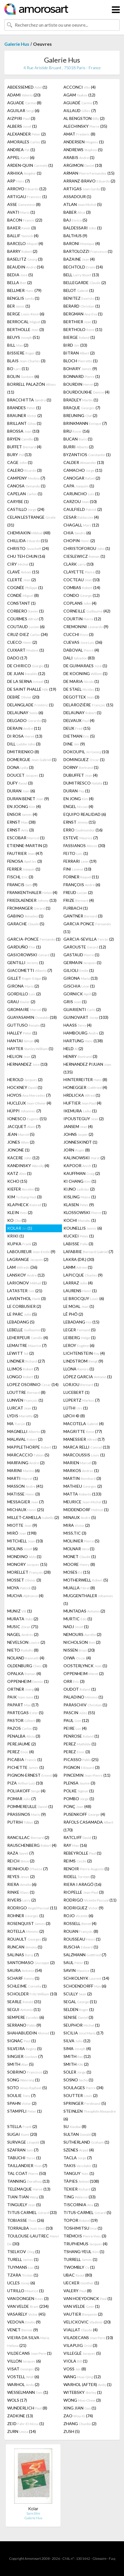 The image size is (124, 2576). Describe the element at coordinates (25, 1931) in the screenshot. I see `ROTELLA (2)` at that location.